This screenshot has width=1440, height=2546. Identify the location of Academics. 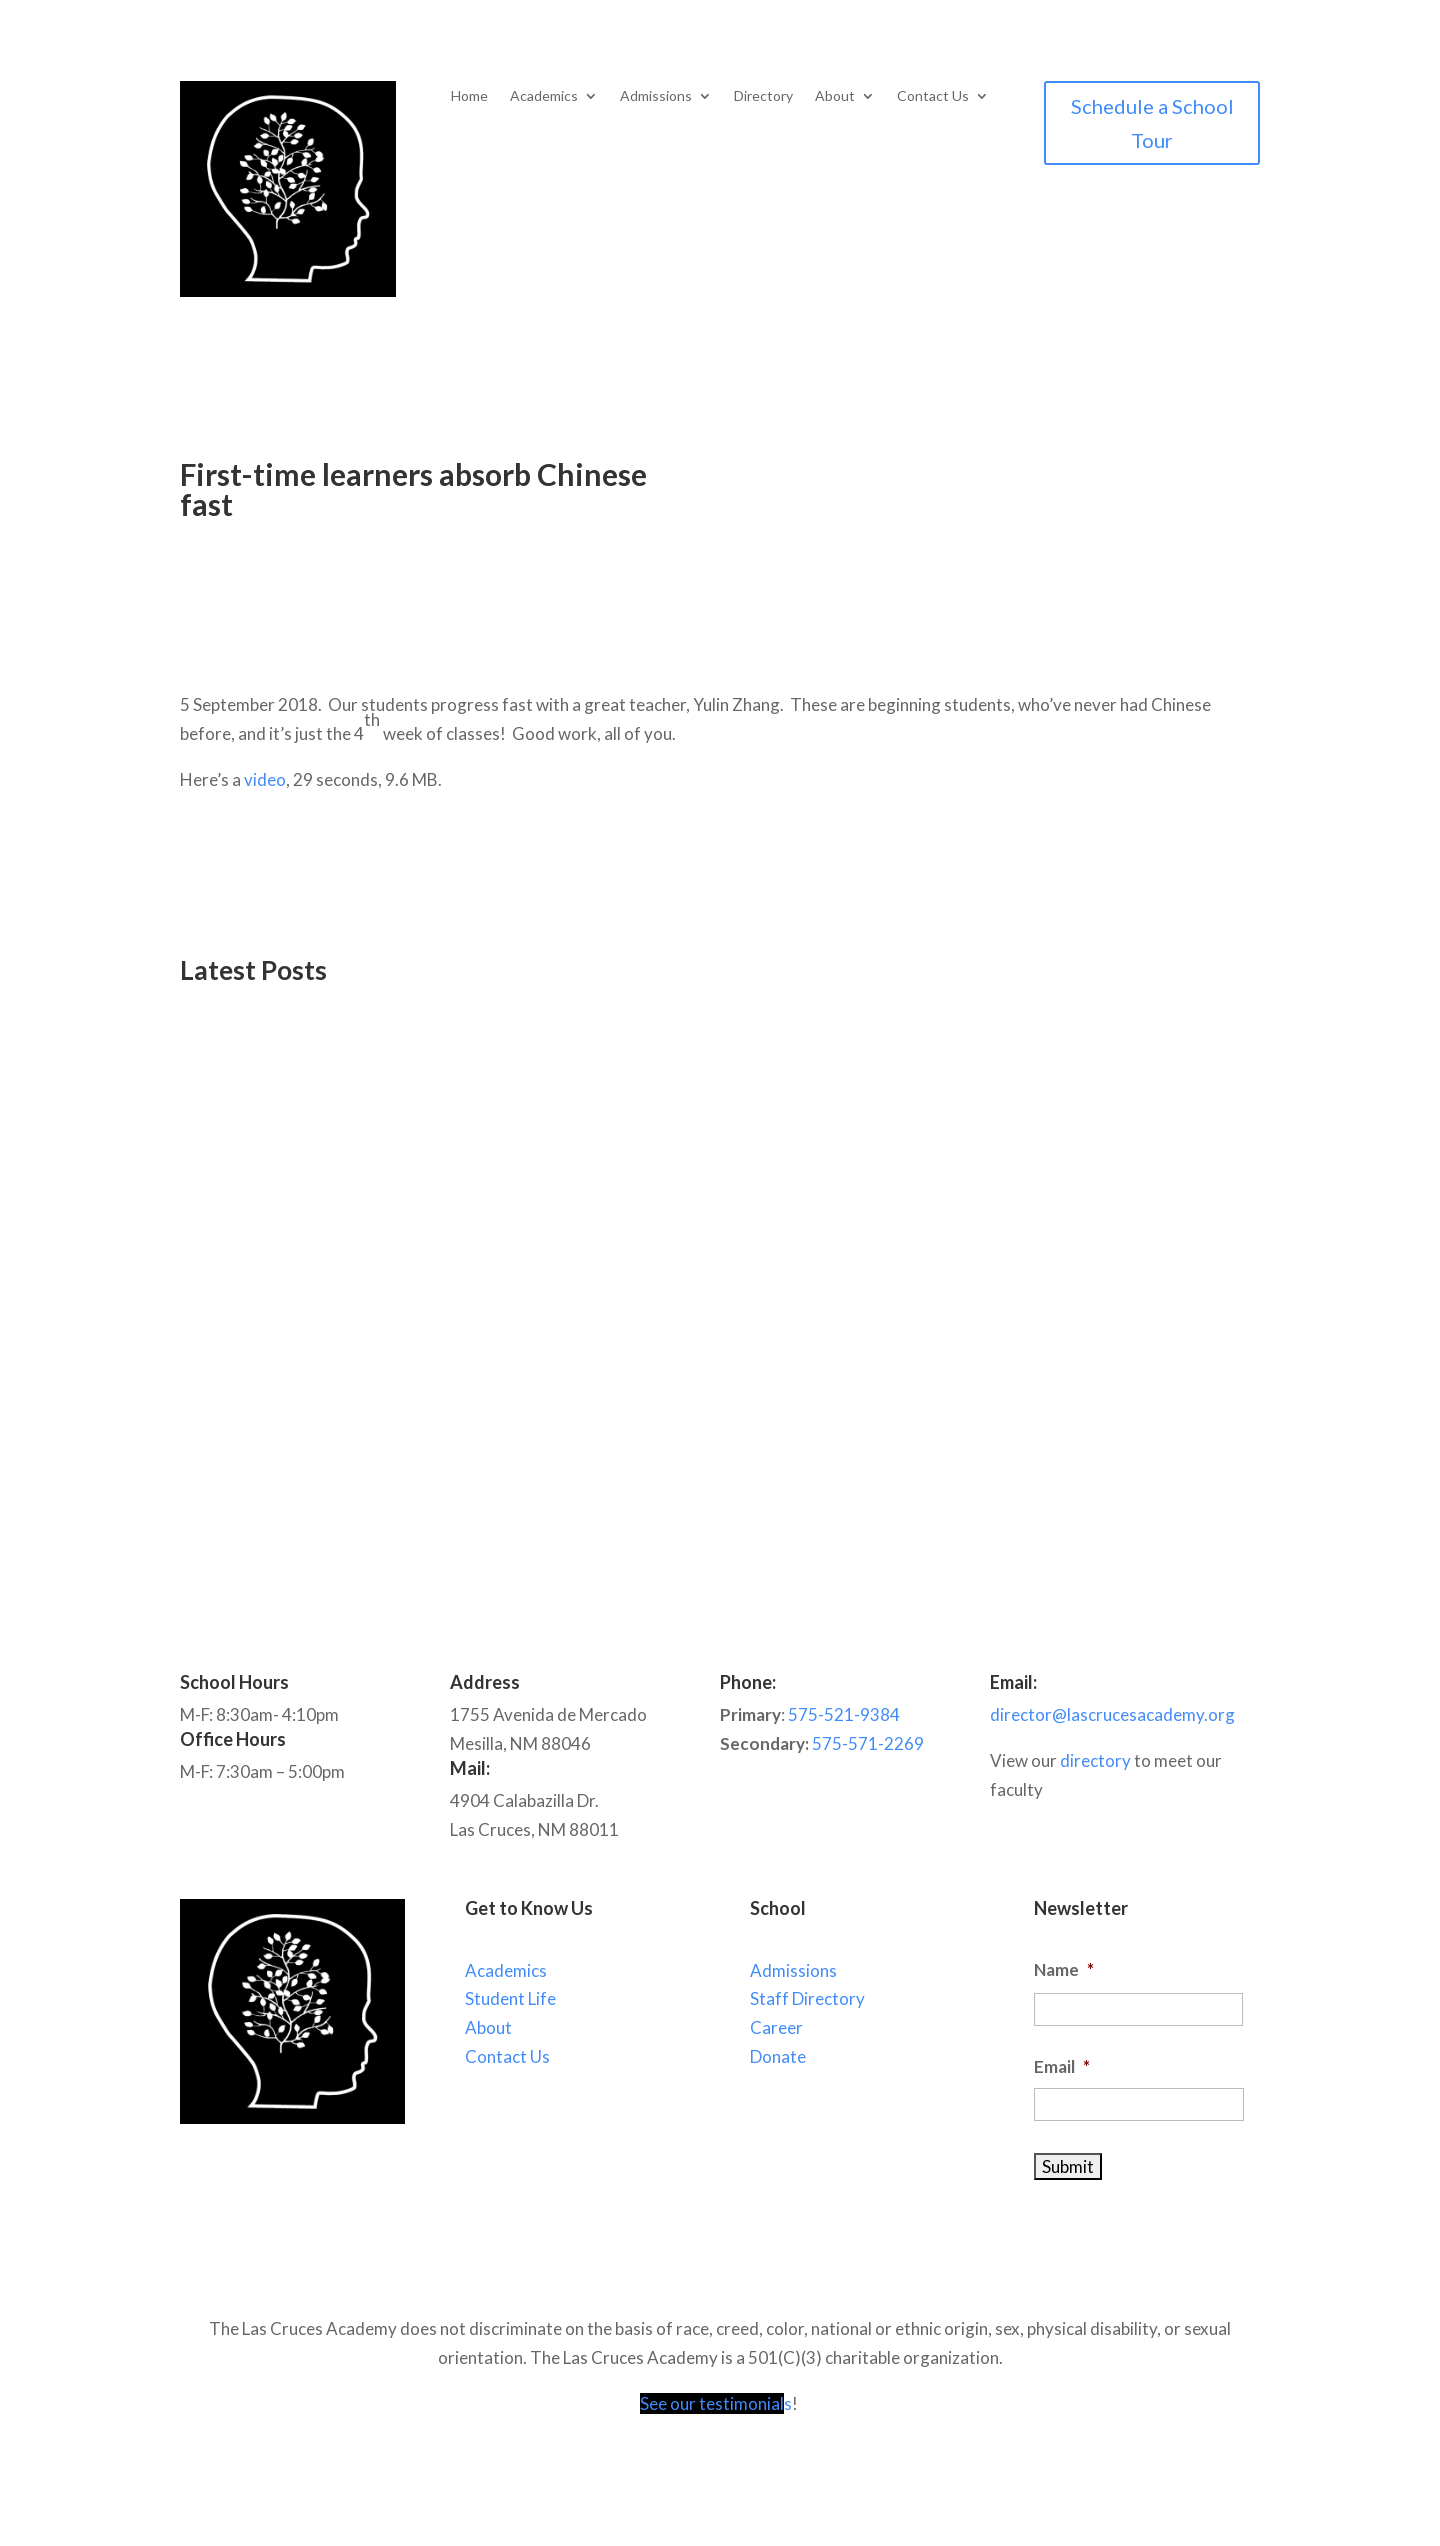
(544, 96).